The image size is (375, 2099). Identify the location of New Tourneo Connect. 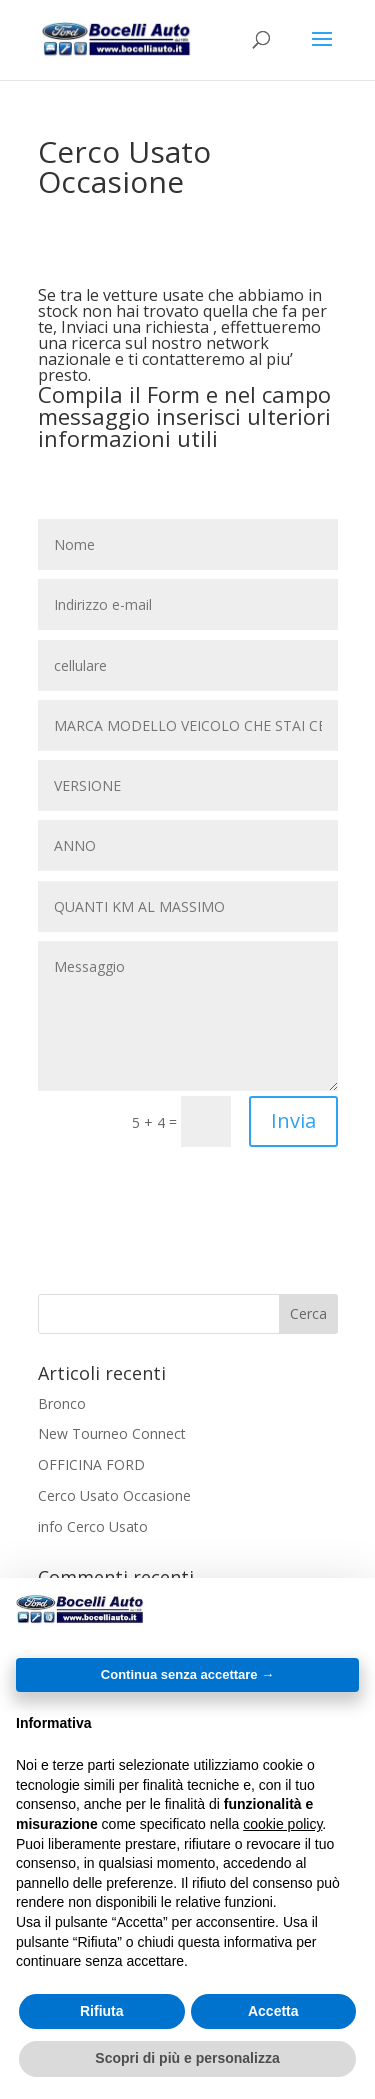
(112, 1433).